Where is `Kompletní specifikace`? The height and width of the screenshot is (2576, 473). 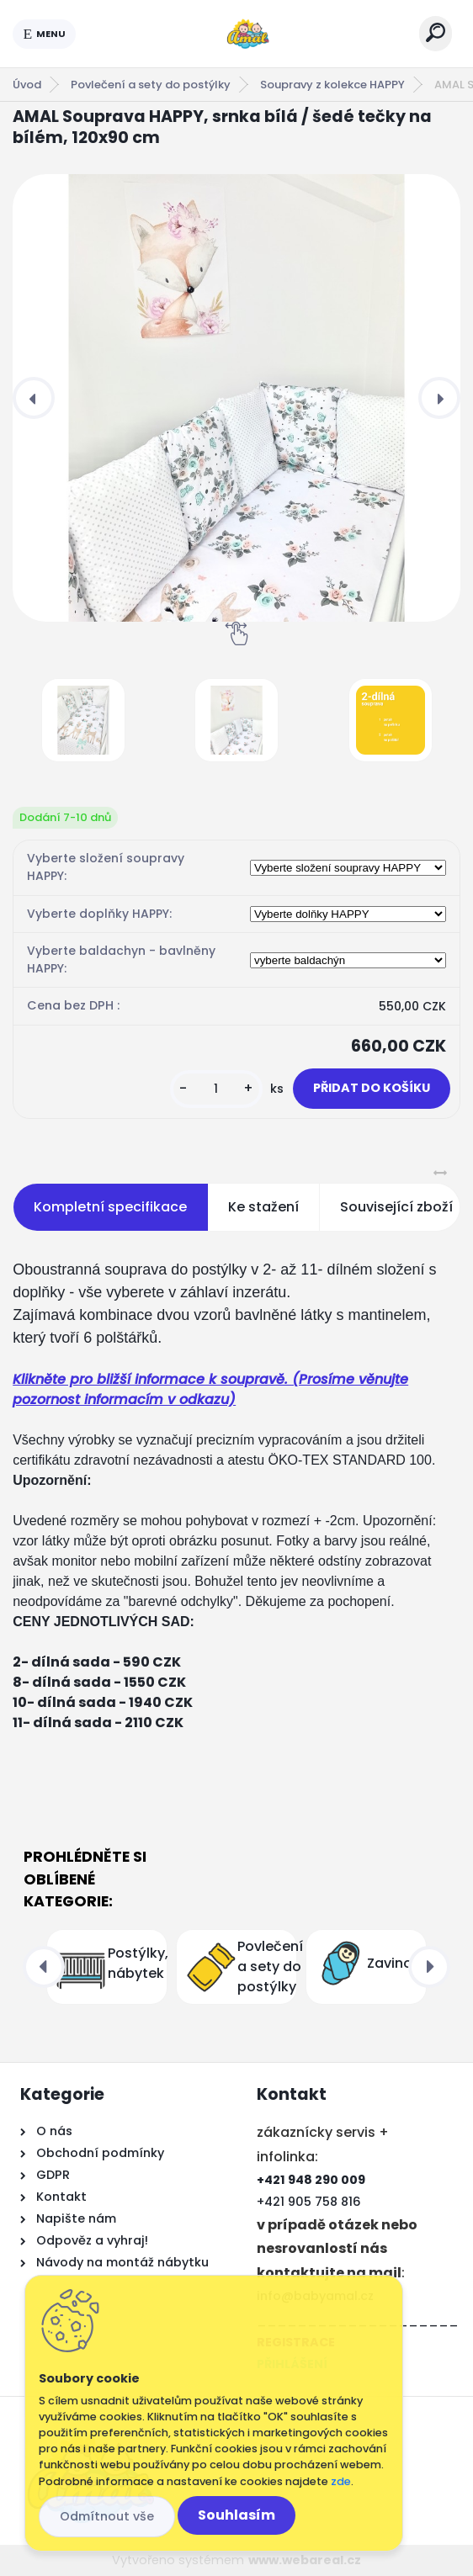 Kompletní specifikace is located at coordinates (110, 1206).